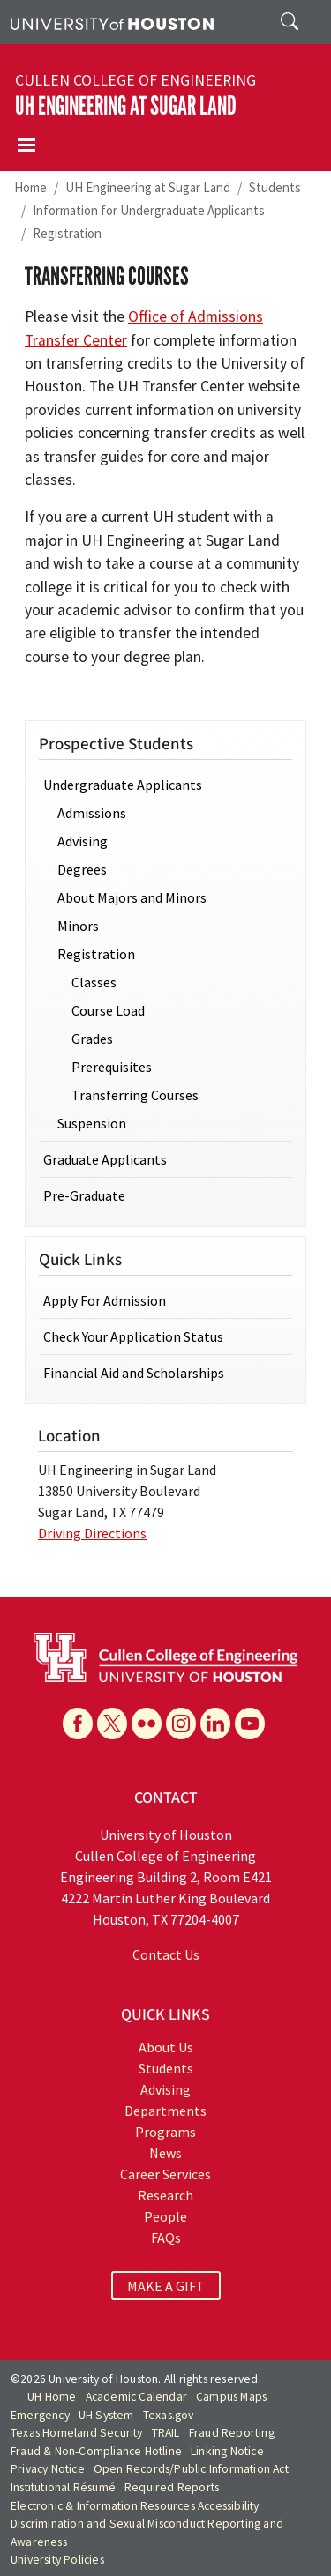 The image size is (331, 2576). I want to click on Minors, so click(78, 925).